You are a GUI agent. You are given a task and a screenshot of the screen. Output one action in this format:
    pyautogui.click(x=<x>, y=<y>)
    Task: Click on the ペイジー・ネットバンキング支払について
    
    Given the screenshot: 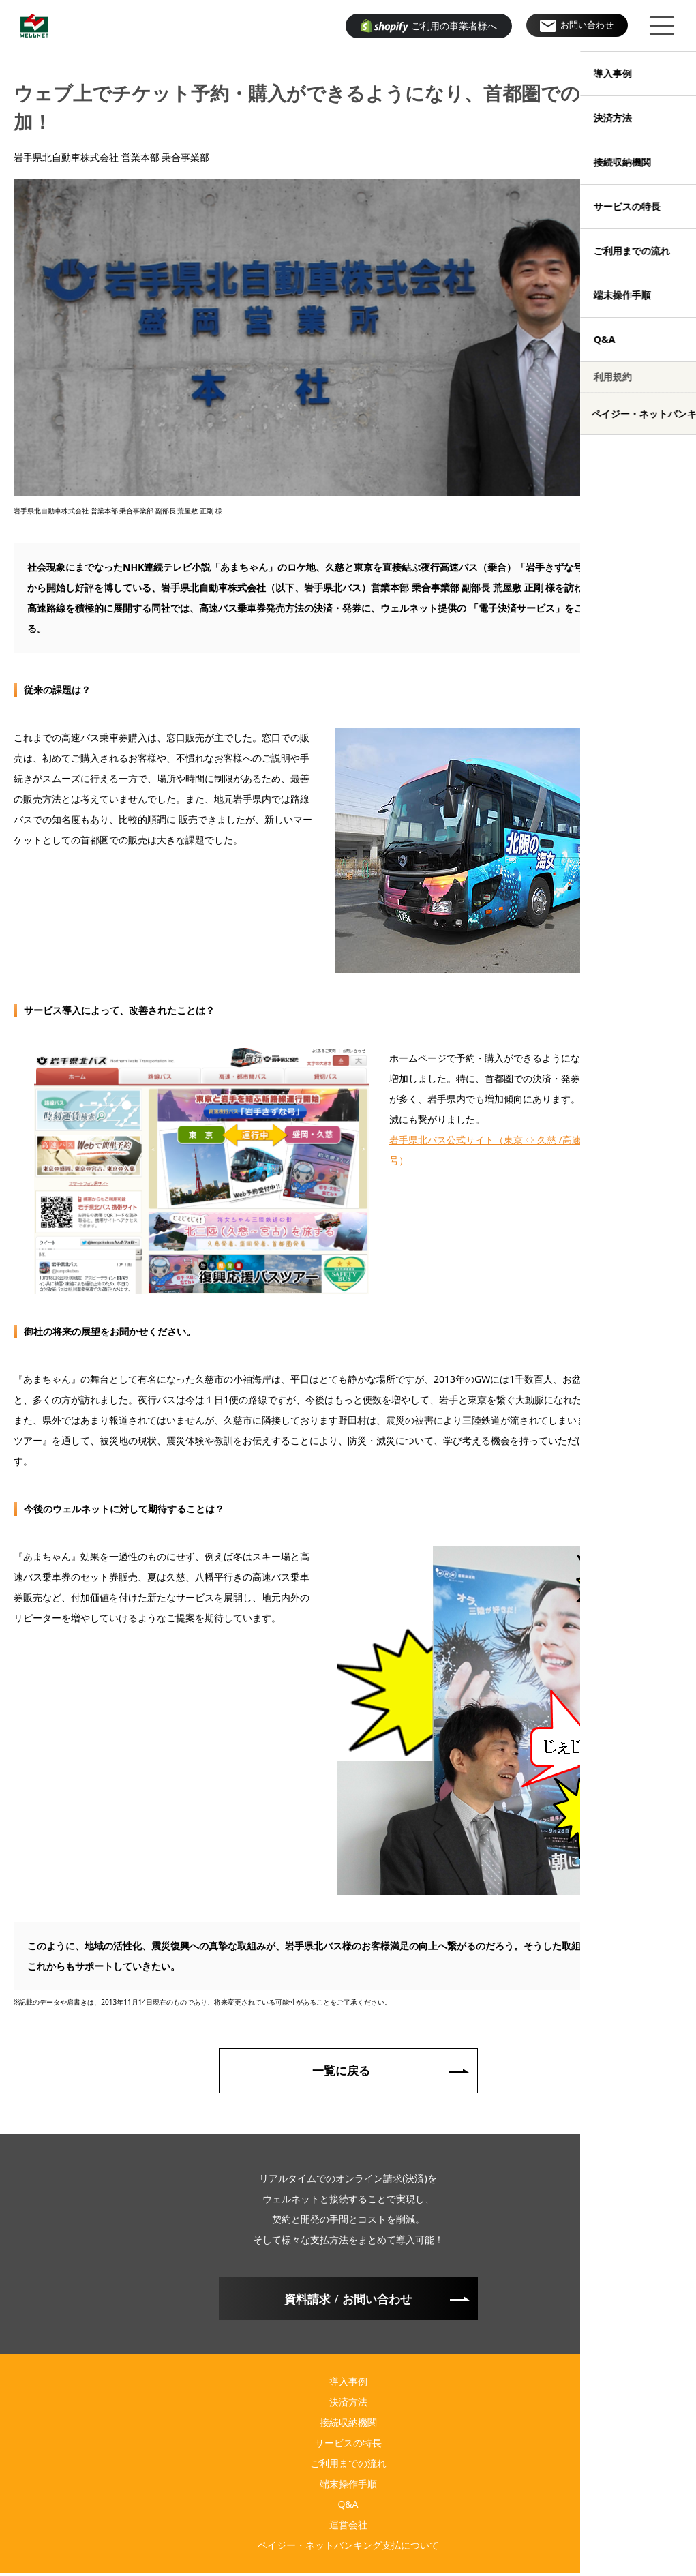 What is the action you would take?
    pyautogui.click(x=348, y=2548)
    